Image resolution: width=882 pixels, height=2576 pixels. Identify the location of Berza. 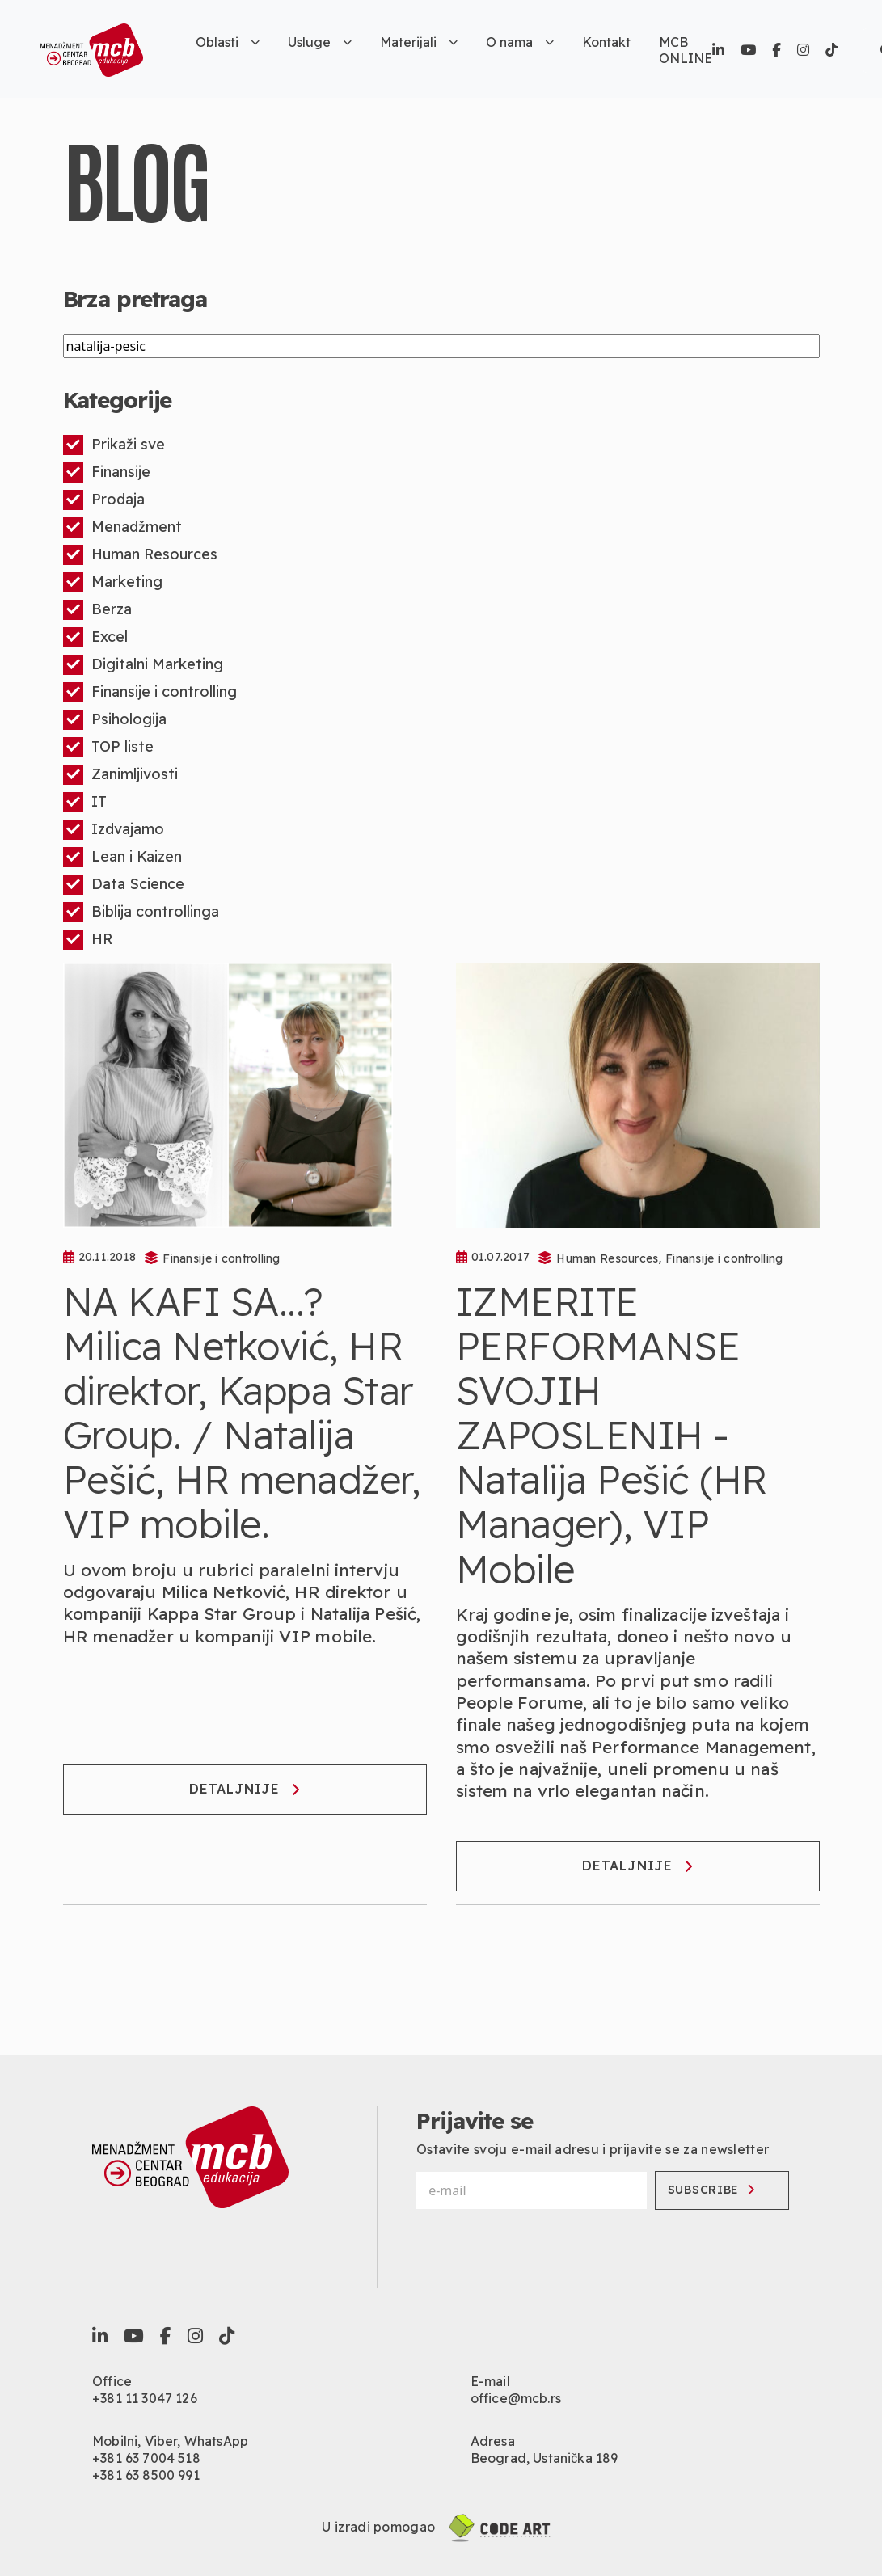
(97, 610).